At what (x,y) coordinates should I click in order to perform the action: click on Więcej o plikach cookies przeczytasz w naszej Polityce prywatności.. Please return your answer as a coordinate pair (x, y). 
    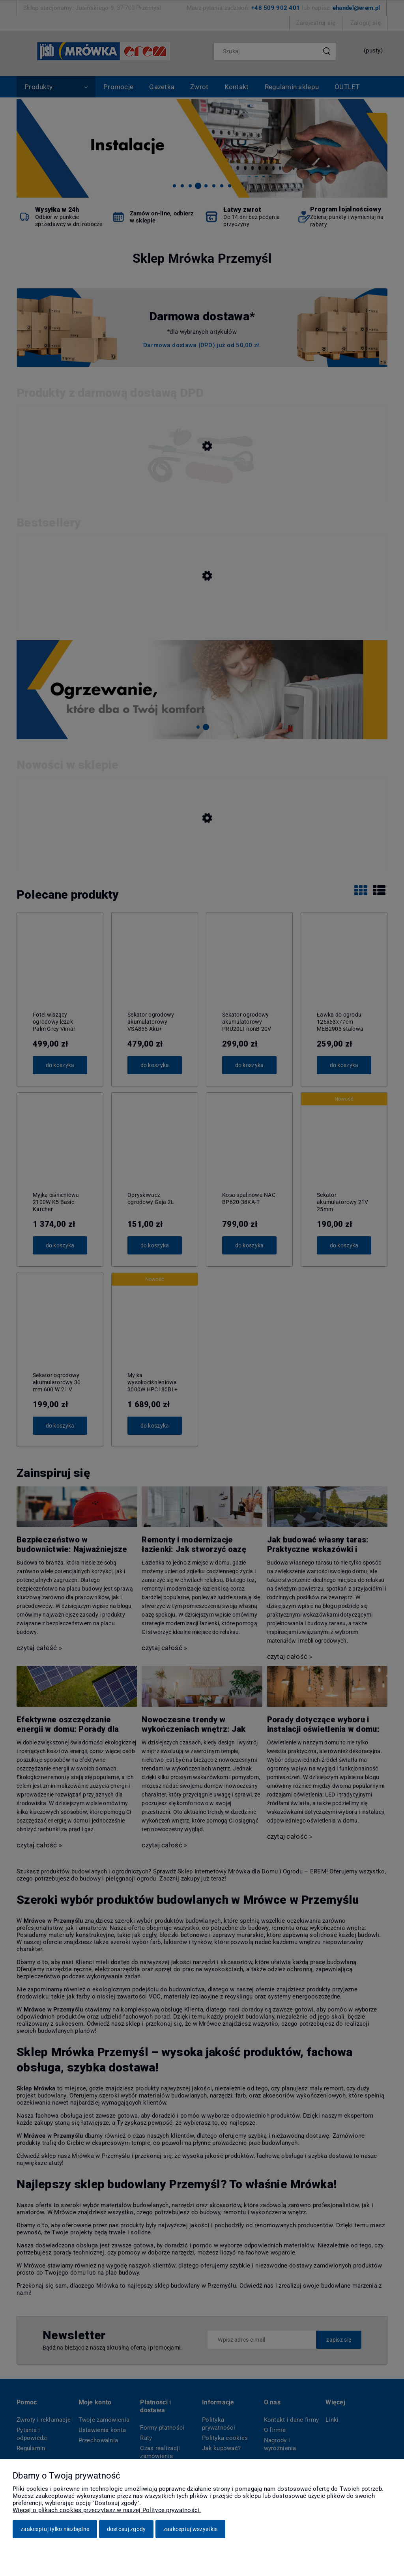
    Looking at the image, I should click on (107, 2510).